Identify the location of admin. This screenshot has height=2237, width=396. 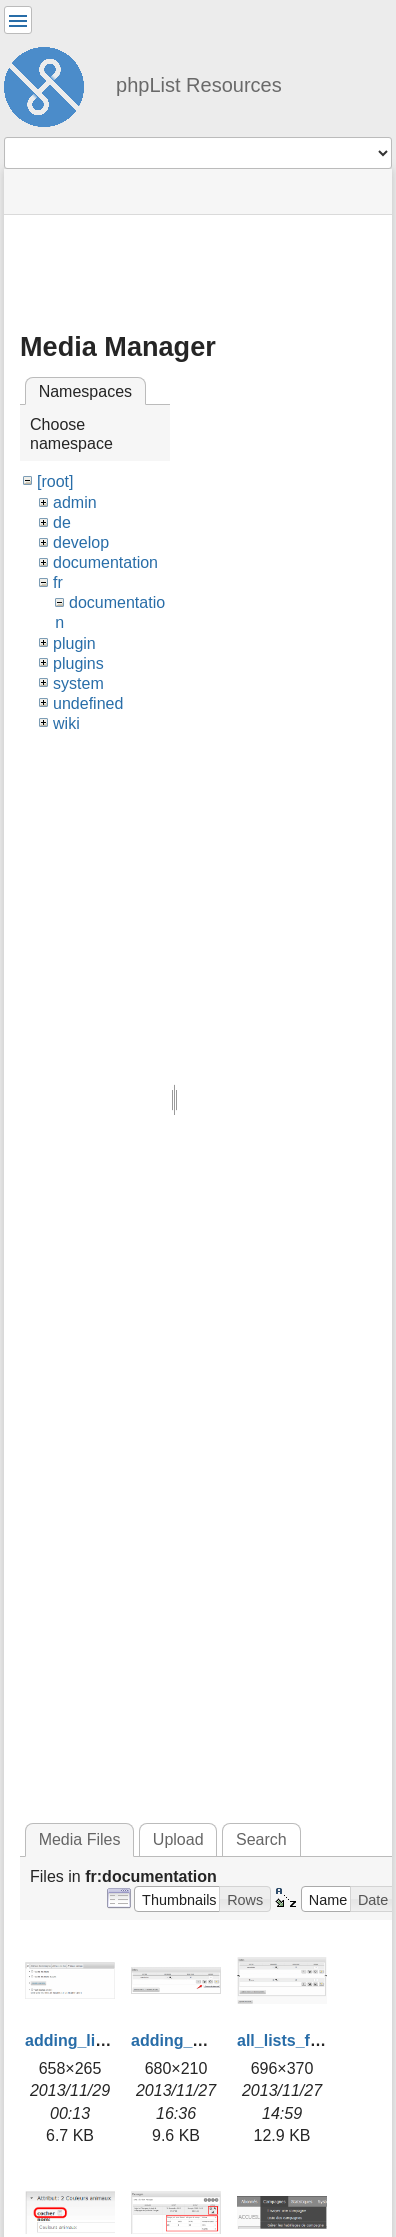
(75, 502).